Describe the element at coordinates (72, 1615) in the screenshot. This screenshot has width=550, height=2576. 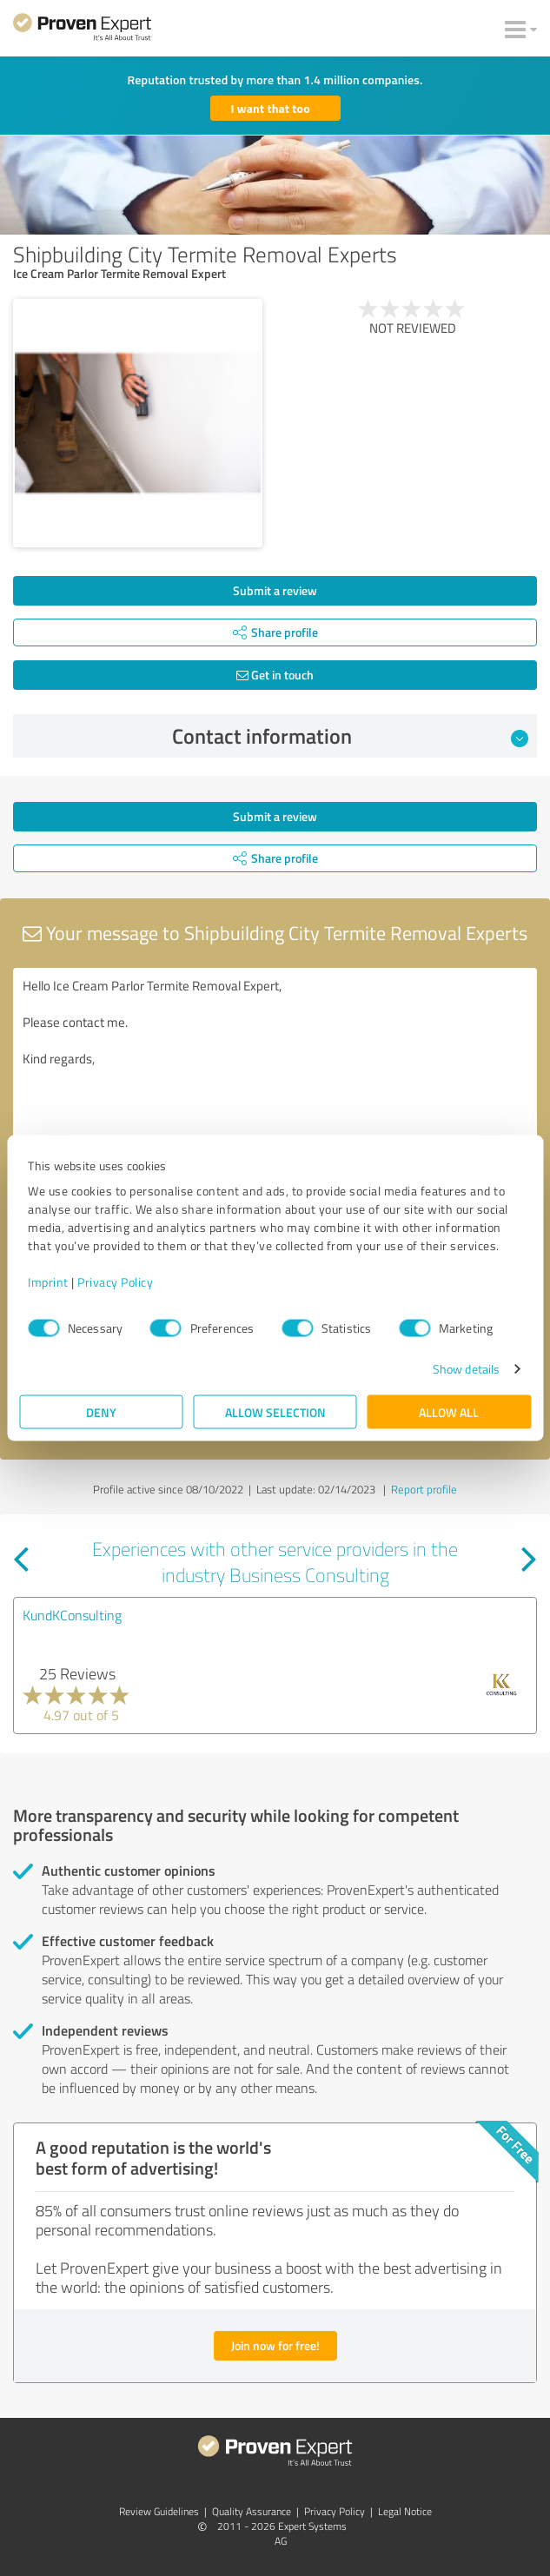
I see `KundKConsulting` at that location.